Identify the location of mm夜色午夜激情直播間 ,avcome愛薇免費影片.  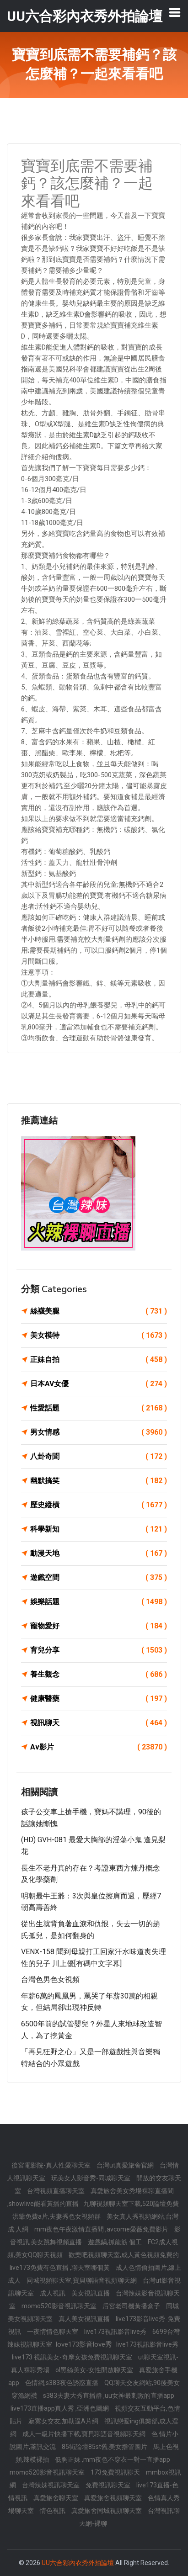
(102, 2229).